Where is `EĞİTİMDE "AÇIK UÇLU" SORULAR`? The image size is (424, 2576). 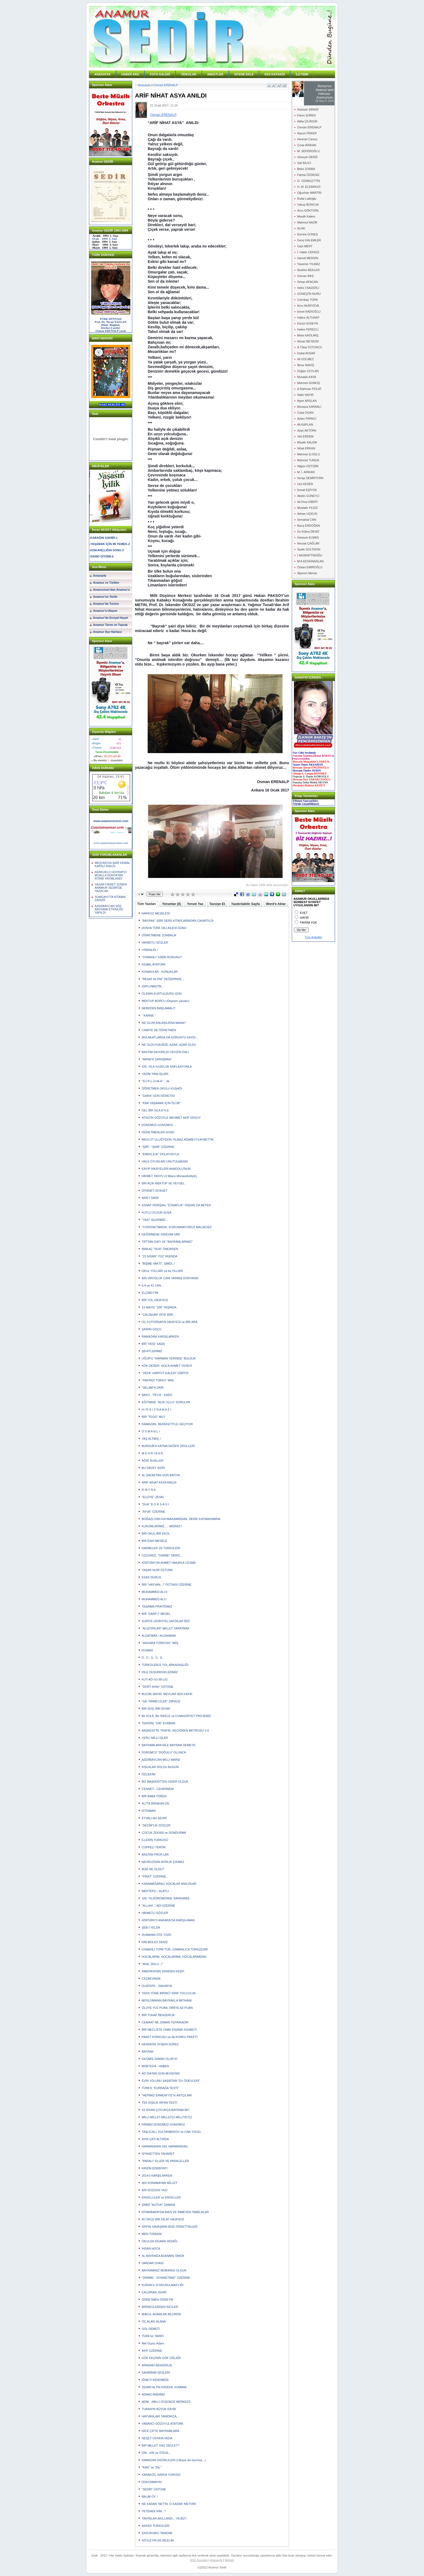
EĞİTİMDE "AÇIK UÇLU" SORULAR is located at coordinates (166, 1402).